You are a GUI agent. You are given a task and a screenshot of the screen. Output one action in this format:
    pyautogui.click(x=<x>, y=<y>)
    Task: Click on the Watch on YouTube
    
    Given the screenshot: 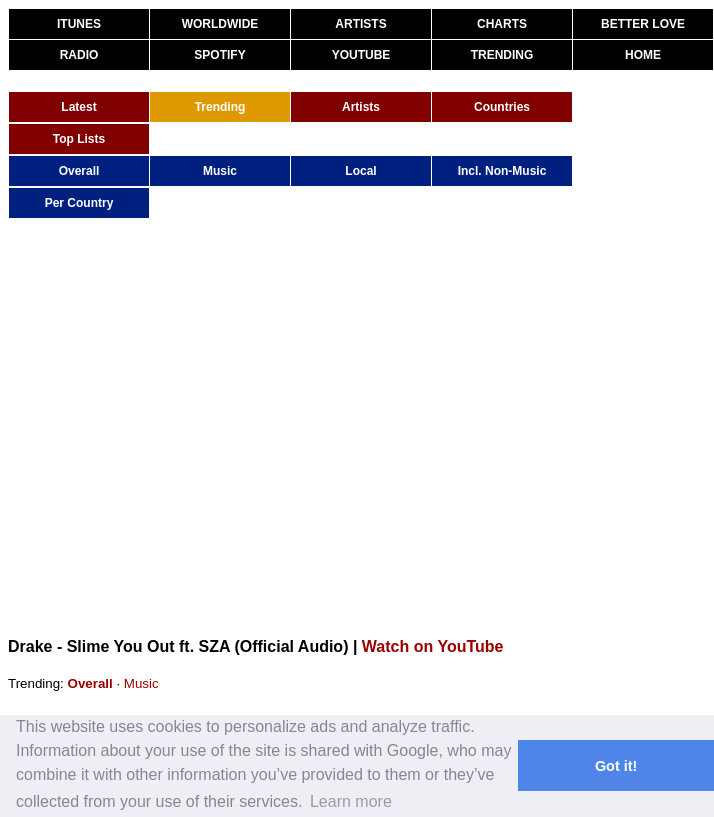 What is the action you would take?
    pyautogui.click(x=433, y=646)
    